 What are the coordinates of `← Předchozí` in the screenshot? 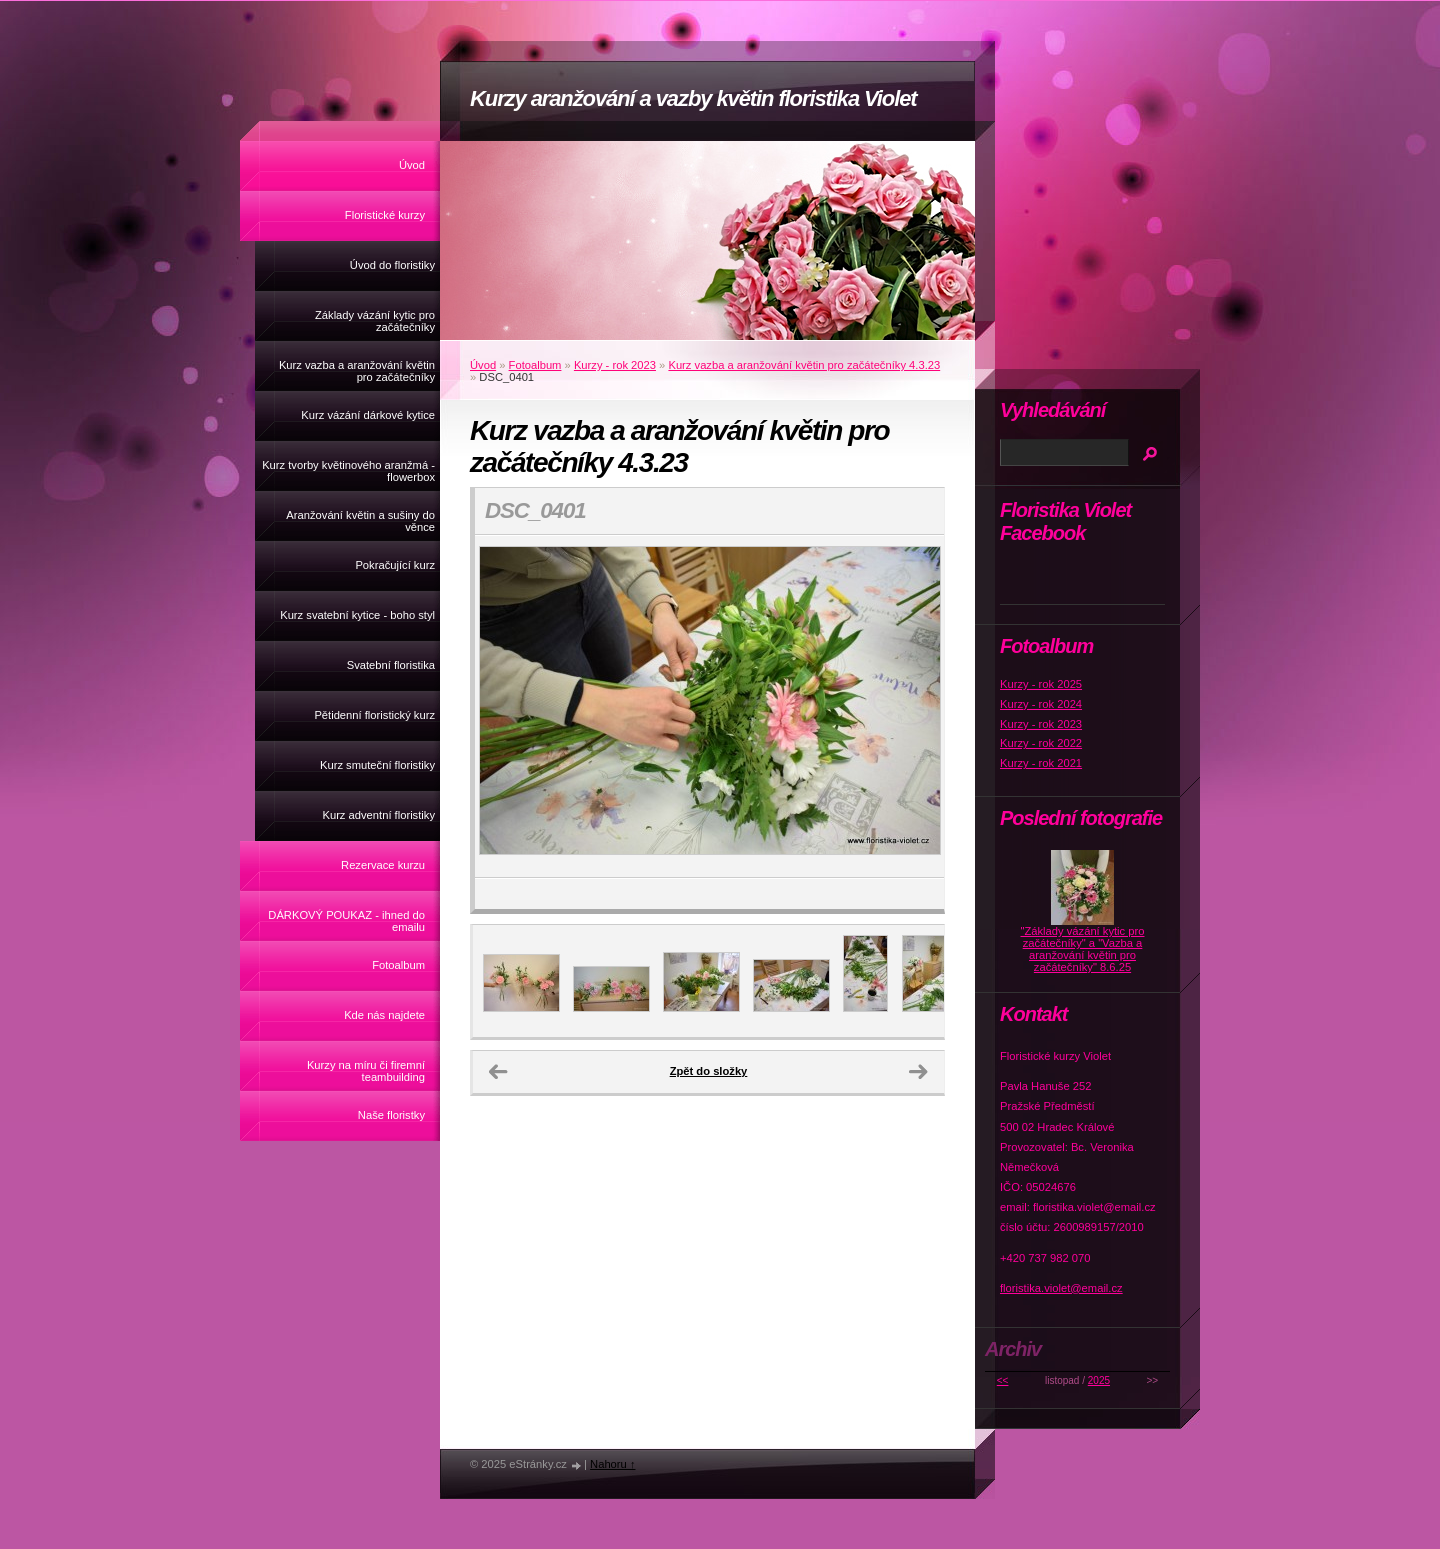 It's located at (498, 1072).